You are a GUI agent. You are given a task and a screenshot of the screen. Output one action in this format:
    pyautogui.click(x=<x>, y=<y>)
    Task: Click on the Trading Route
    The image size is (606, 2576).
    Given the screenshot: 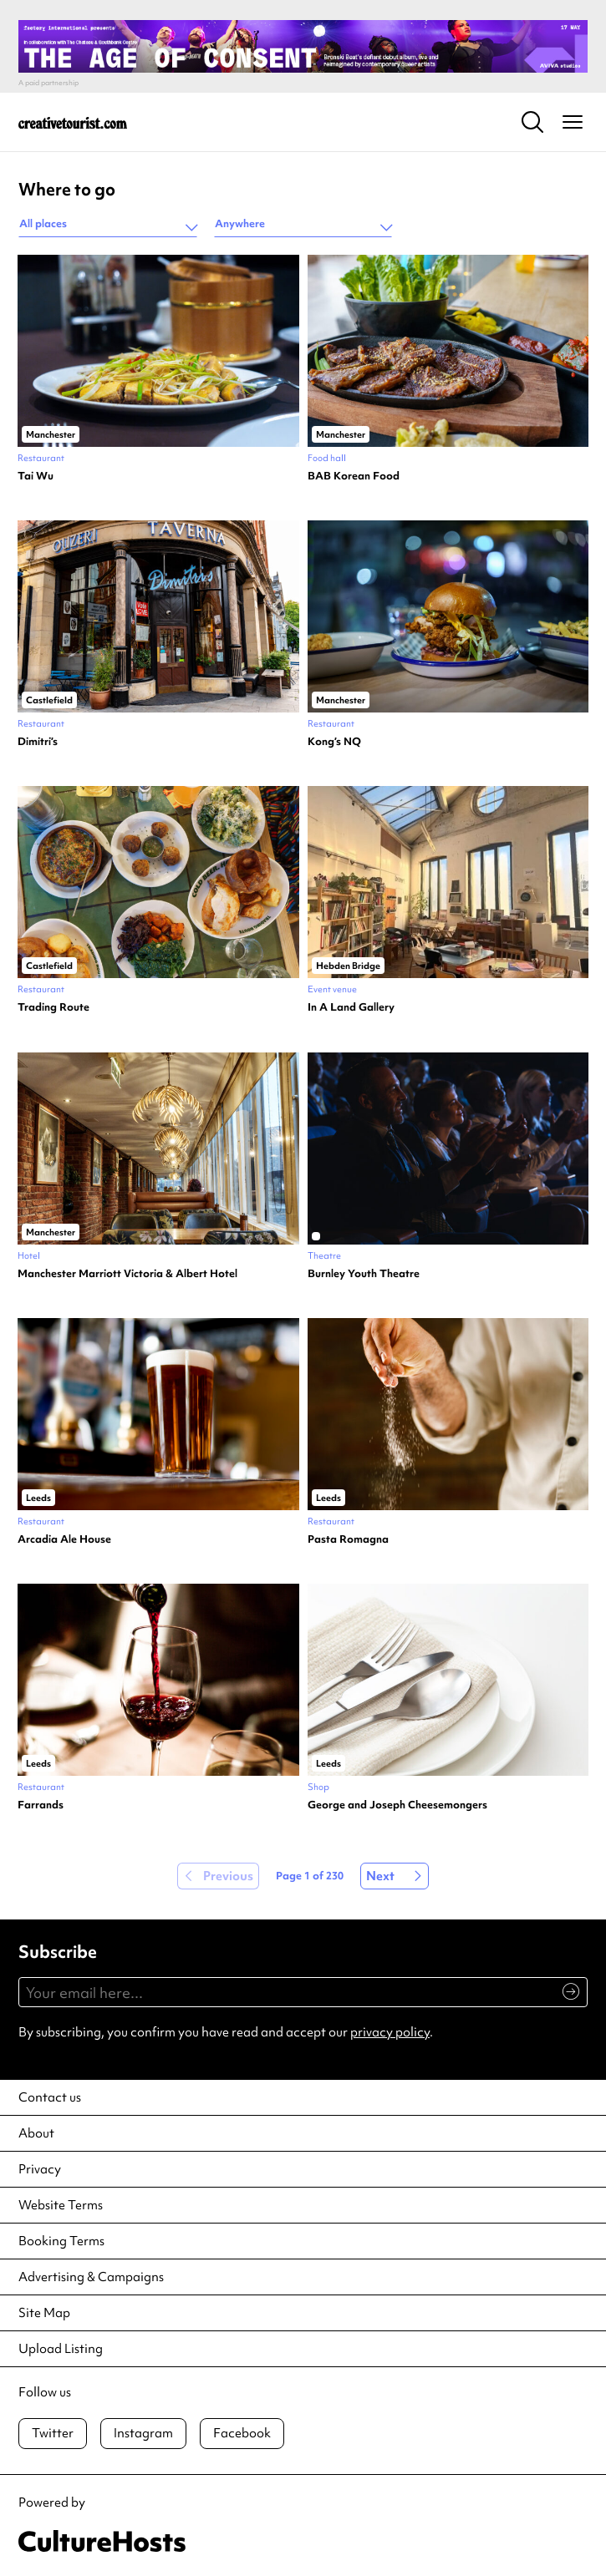 What is the action you would take?
    pyautogui.click(x=53, y=1007)
    